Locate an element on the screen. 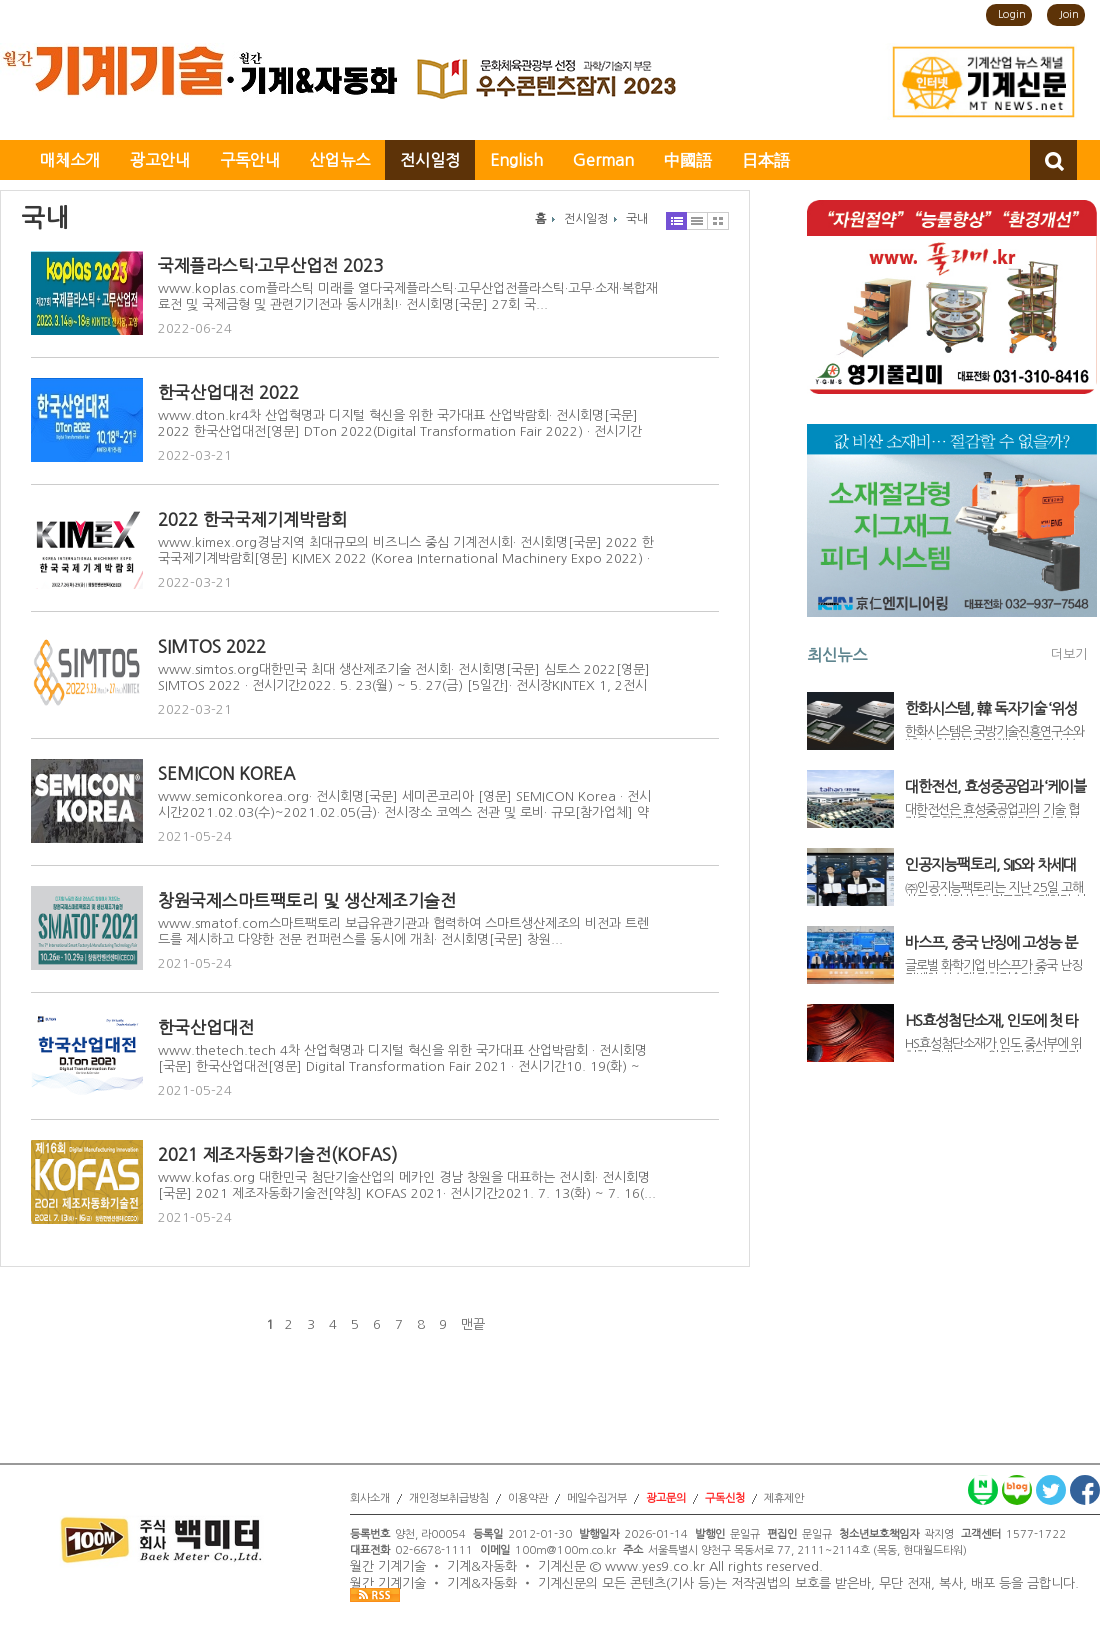 This screenshot has width=1100, height=1631. 100m@100m.co.kr is located at coordinates (565, 1550).